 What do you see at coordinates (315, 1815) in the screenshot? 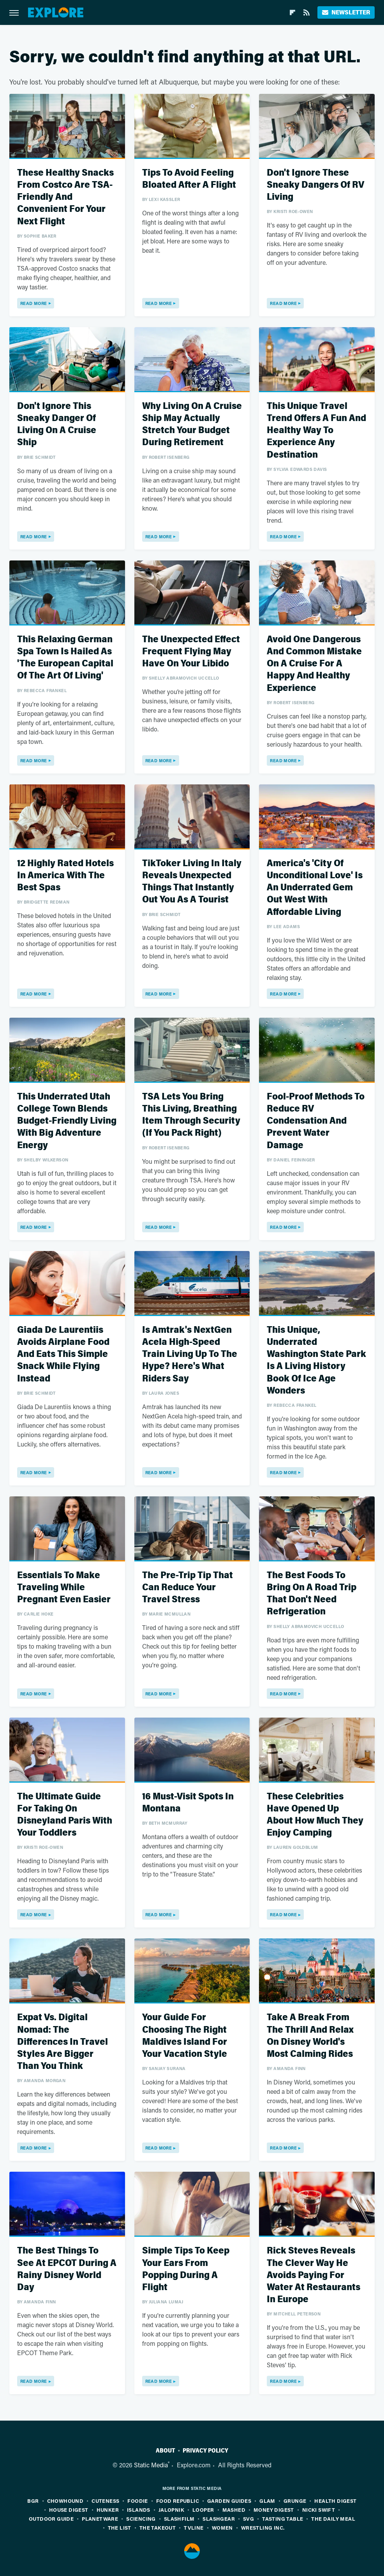
I see `These Celebrities Have Opened Up About How Much They Enjoy Camping` at bounding box center [315, 1815].